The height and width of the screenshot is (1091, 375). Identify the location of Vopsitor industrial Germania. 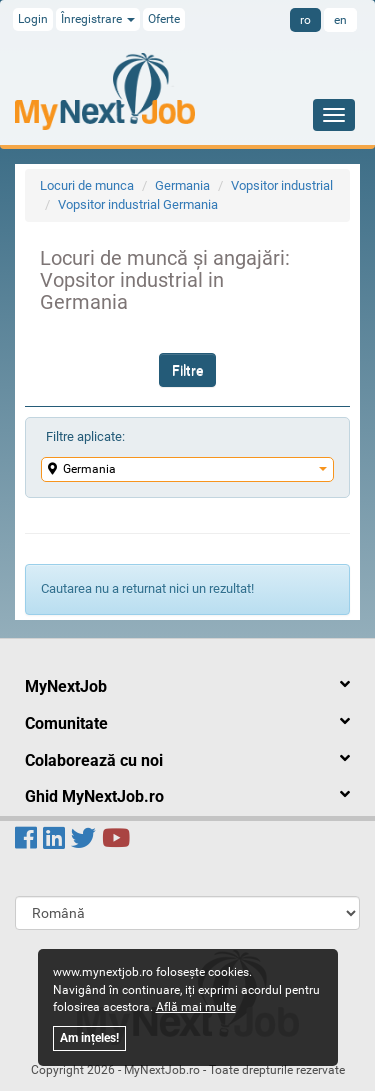
(138, 204).